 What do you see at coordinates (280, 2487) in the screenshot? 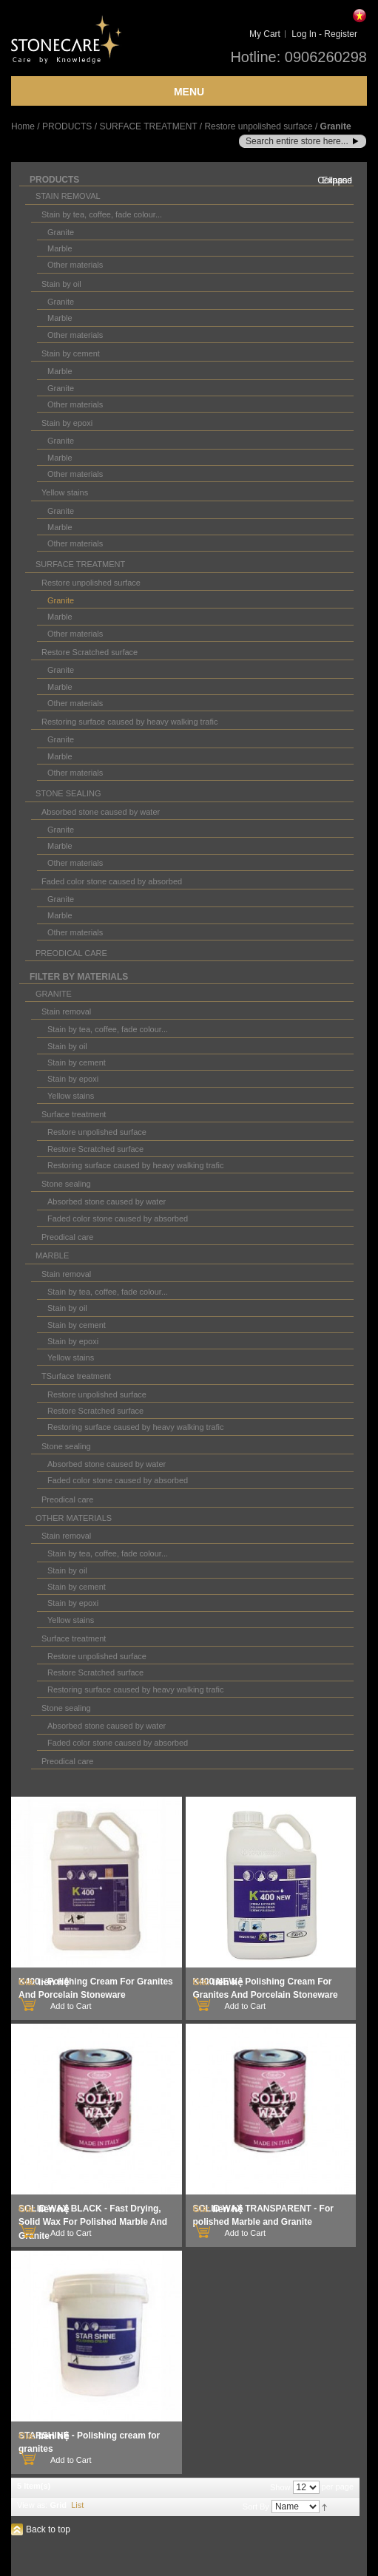
I see `Show` at bounding box center [280, 2487].